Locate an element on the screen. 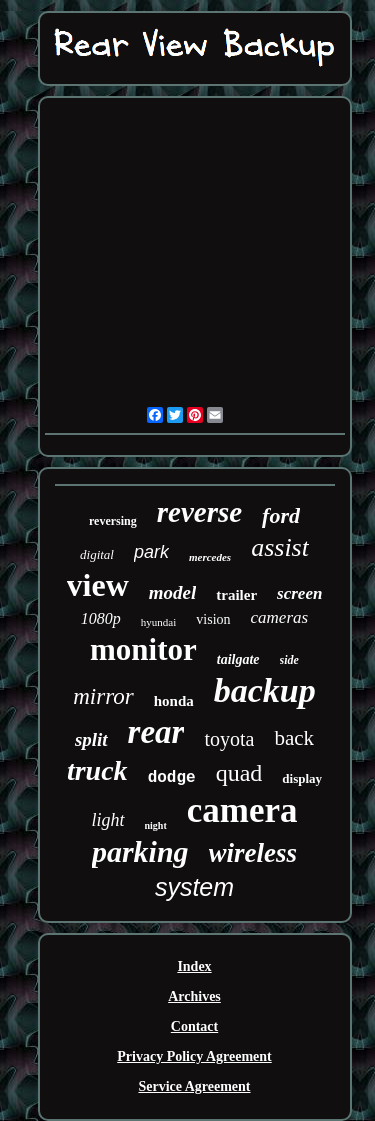  model is located at coordinates (173, 592).